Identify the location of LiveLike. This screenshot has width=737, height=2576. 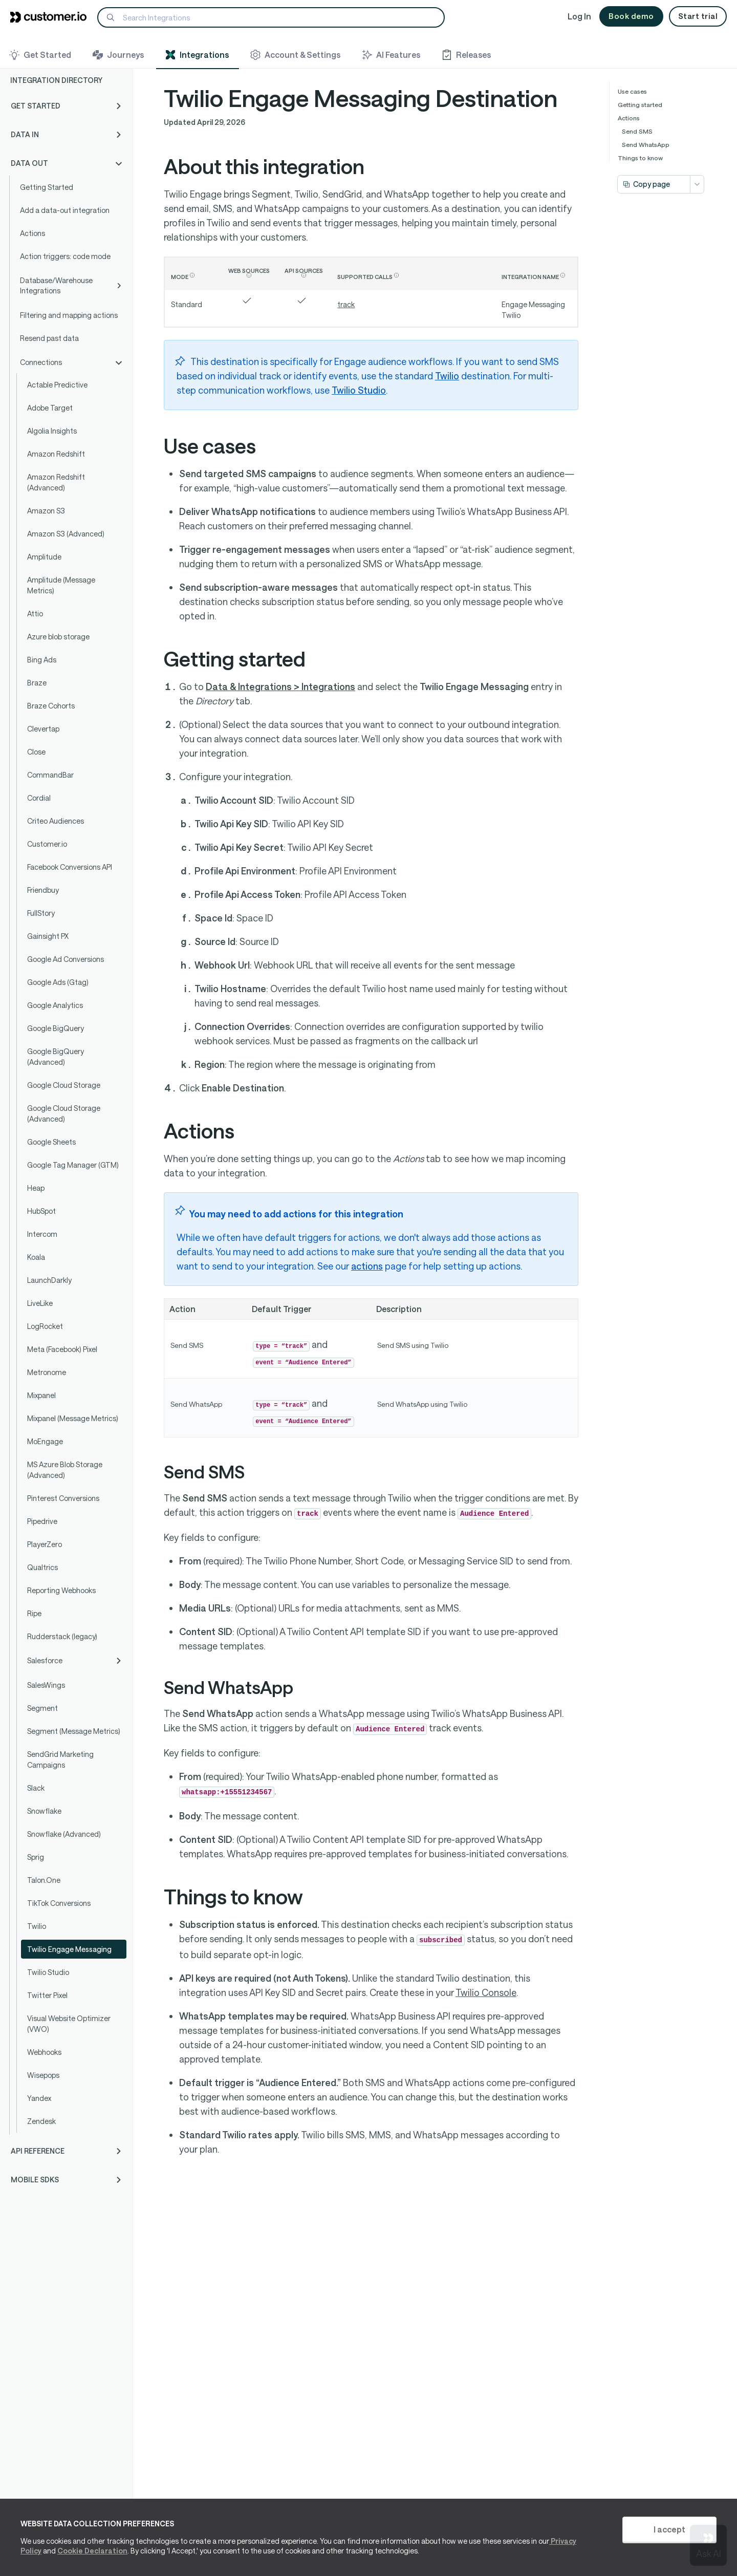
(40, 1303).